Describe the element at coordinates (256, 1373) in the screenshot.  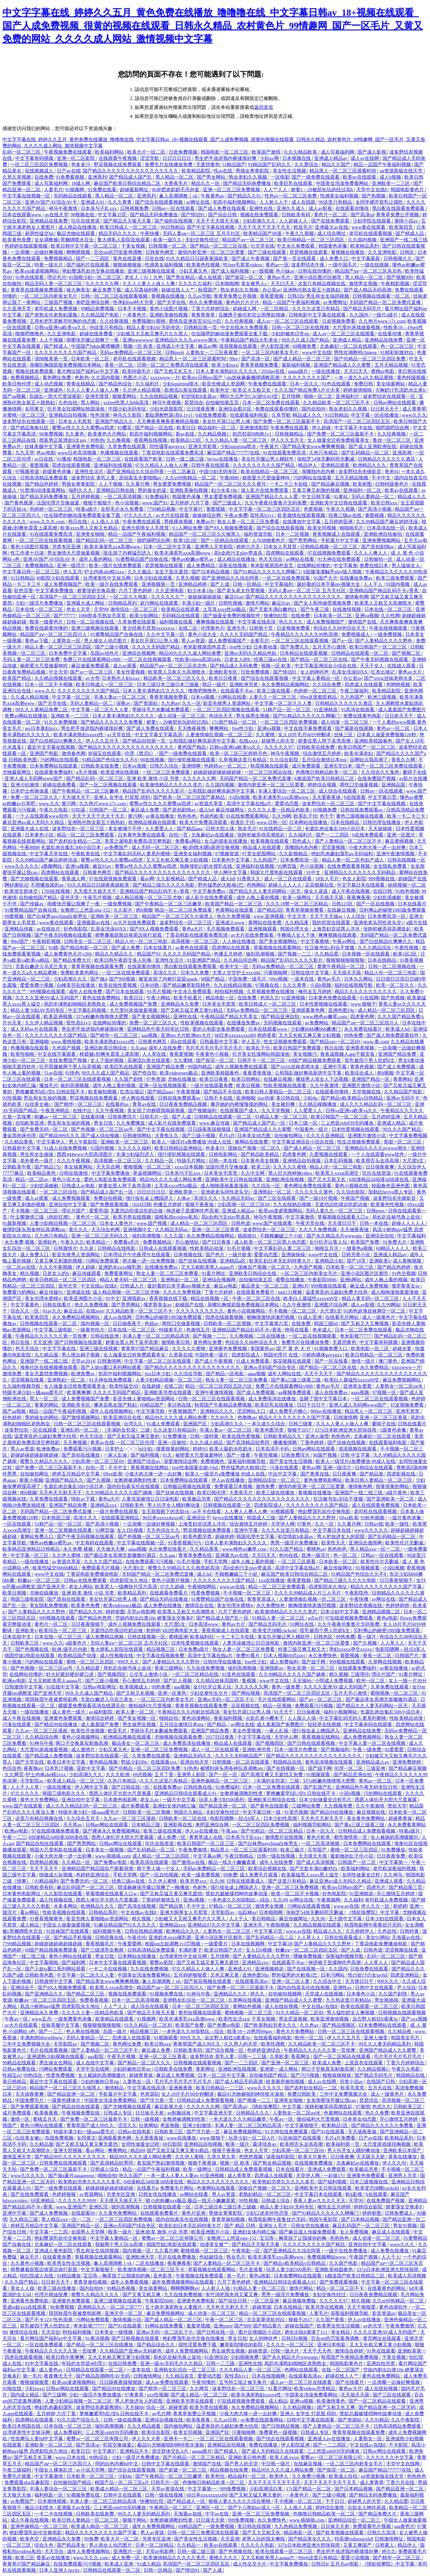
I see `aaaa视频` at that location.